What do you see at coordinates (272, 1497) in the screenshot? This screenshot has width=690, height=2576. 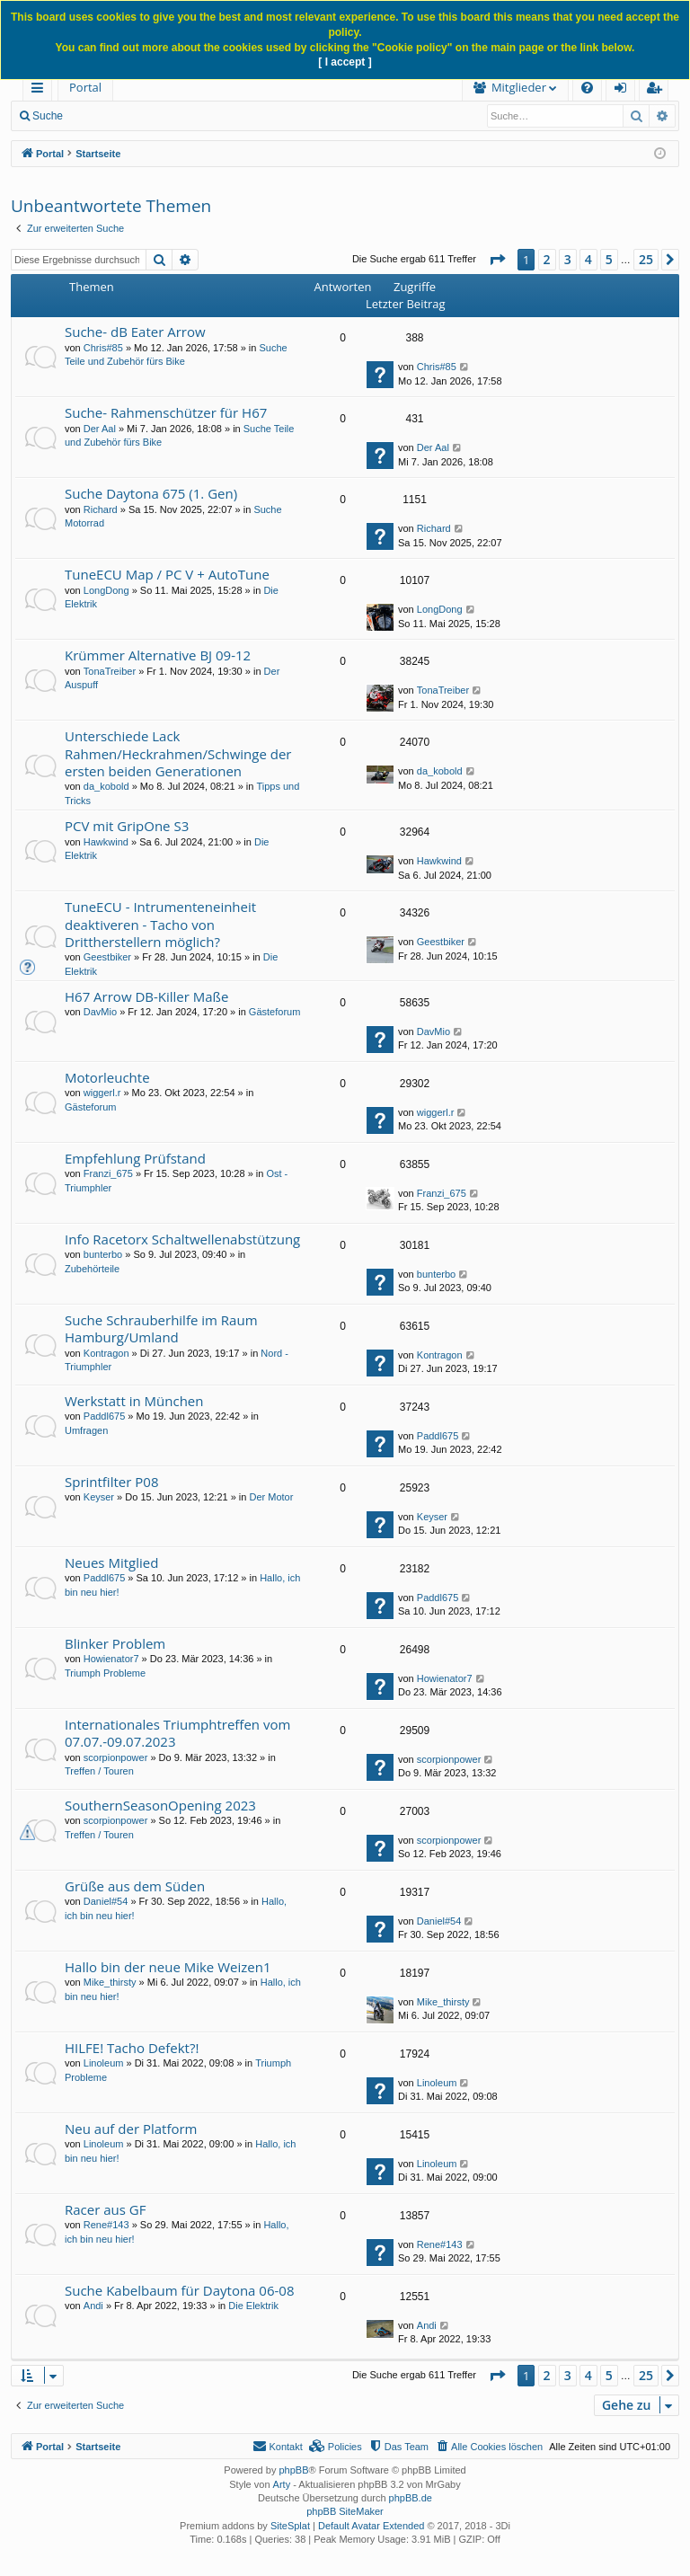 I see `Der Motor` at bounding box center [272, 1497].